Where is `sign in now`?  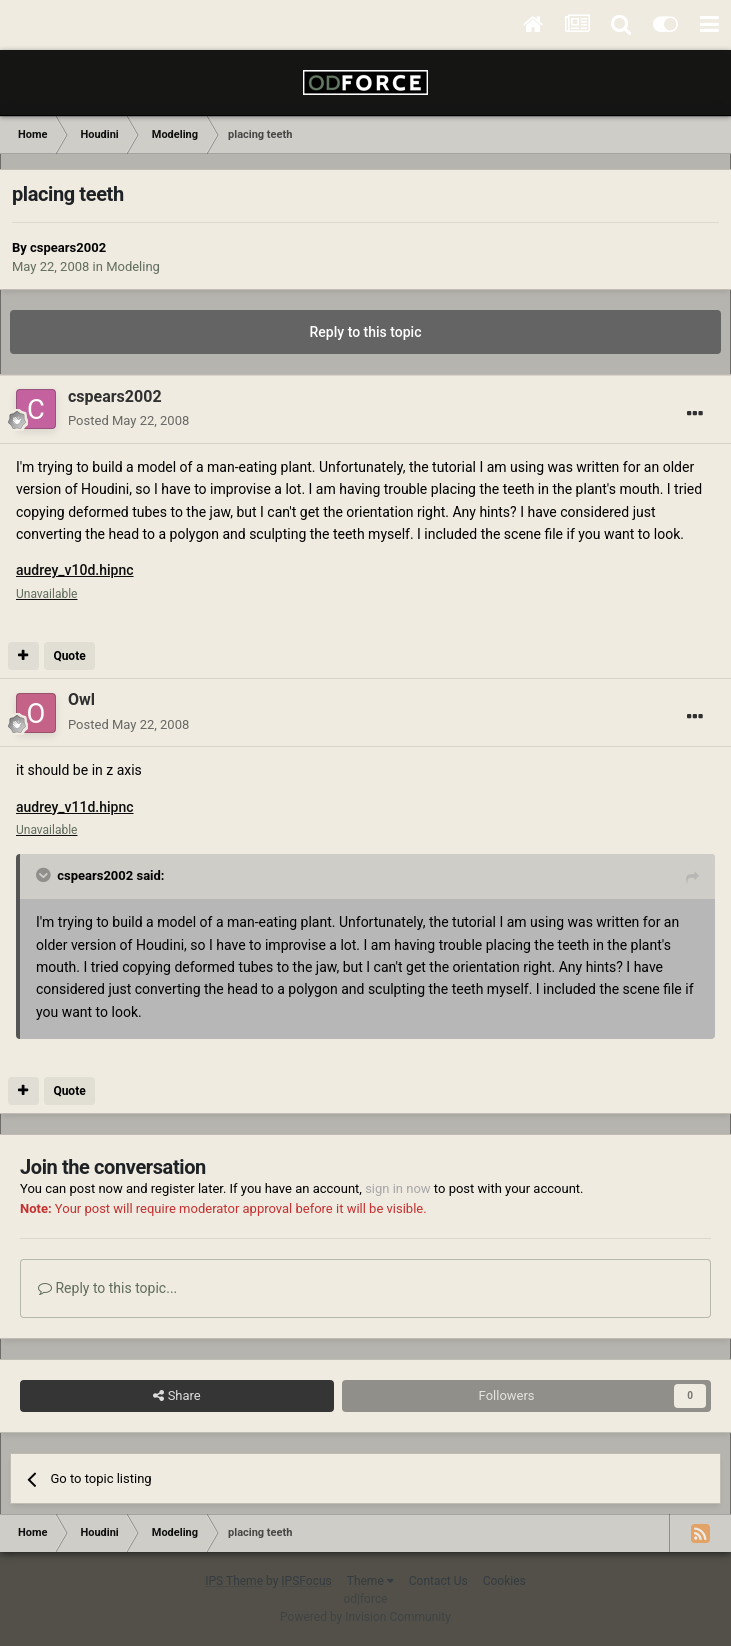
sign in now is located at coordinates (398, 1188).